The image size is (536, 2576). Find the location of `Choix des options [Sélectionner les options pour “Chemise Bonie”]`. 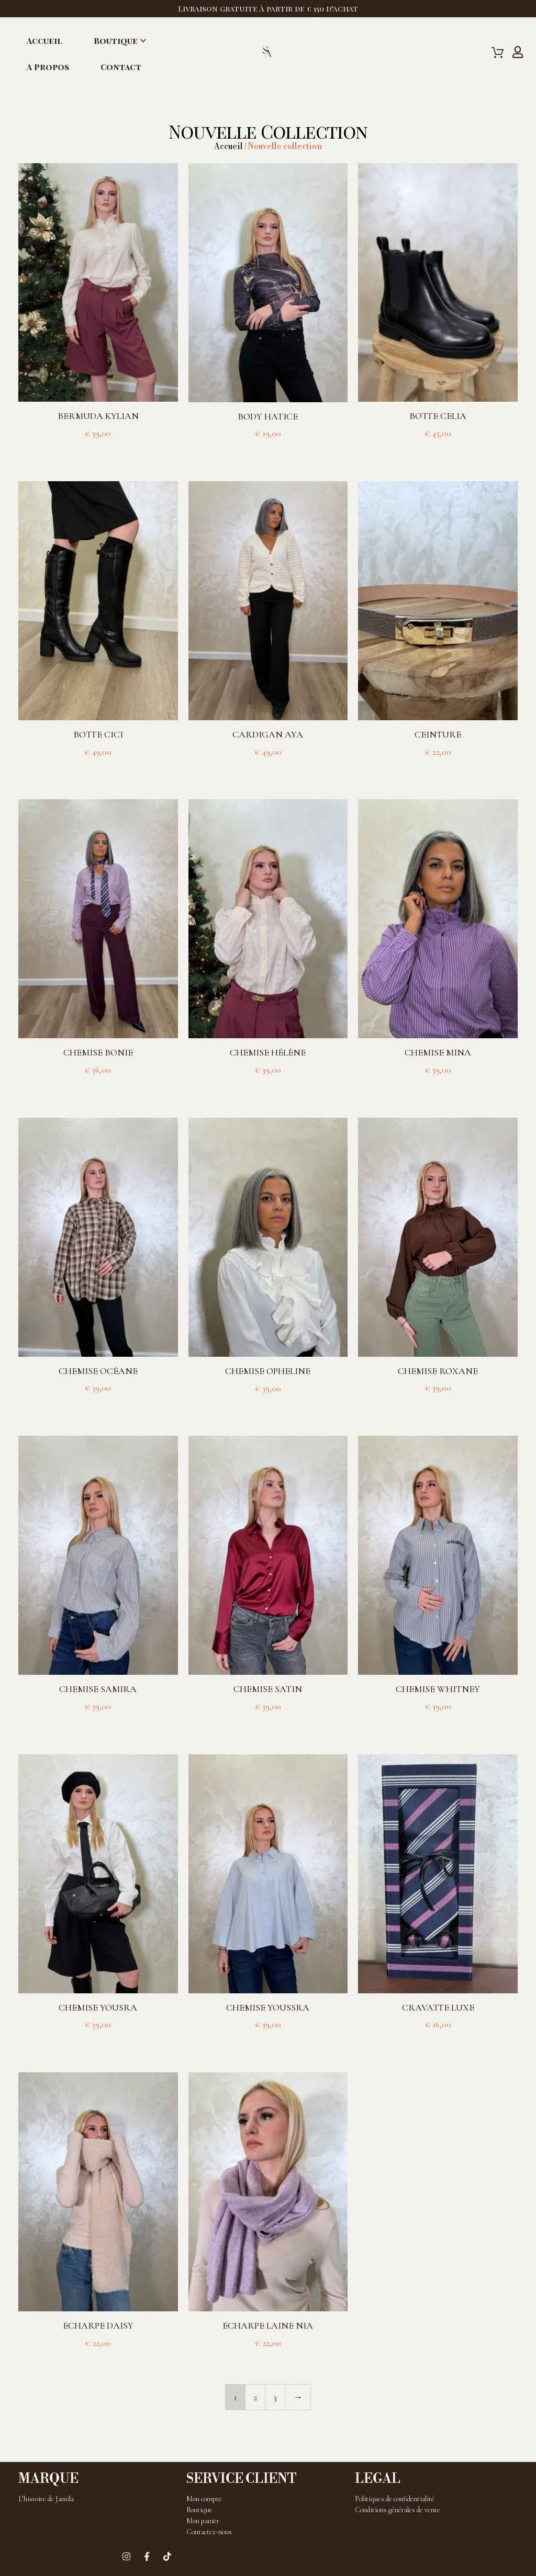

Choix des options [Sélectionner les options pour “Chemise Bonie”] is located at coordinates (98, 1087).